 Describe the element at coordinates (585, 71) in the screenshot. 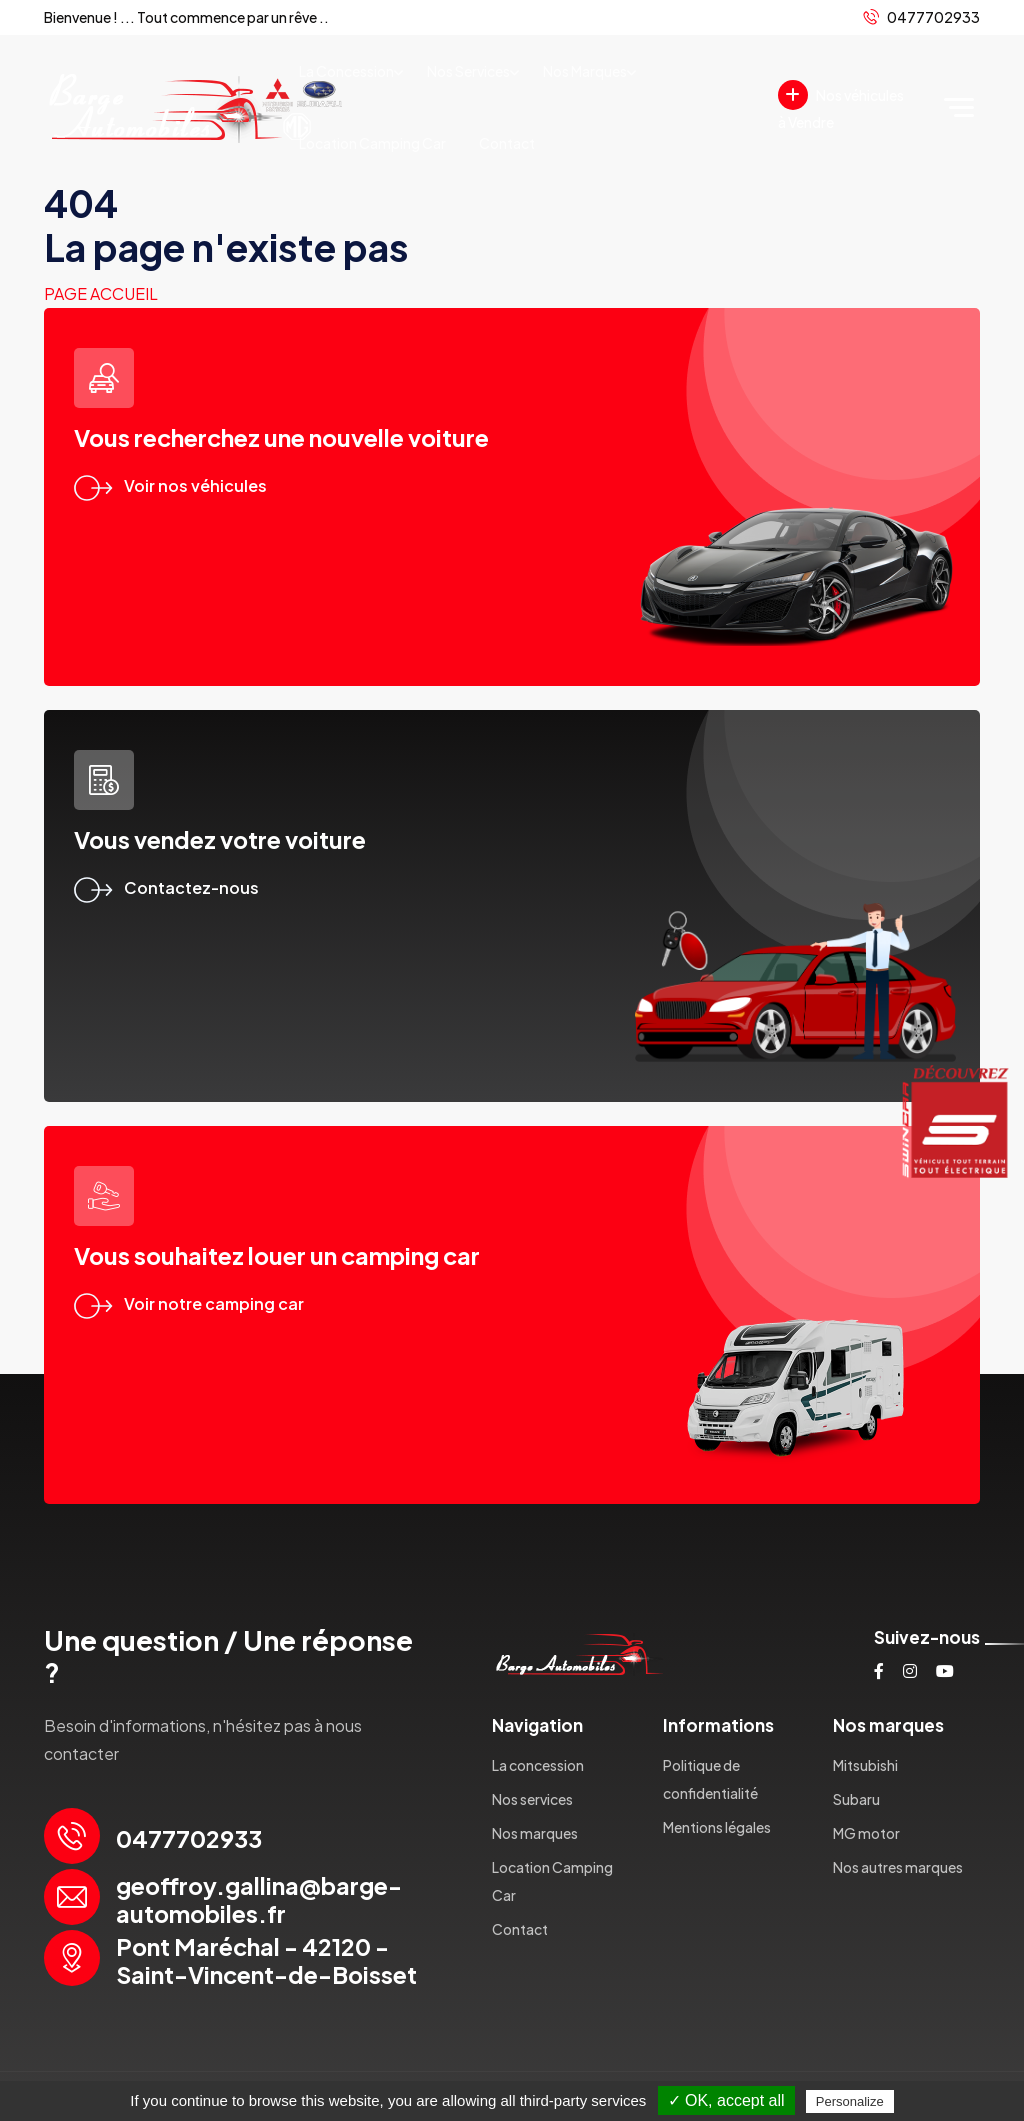

I see `Nos marques` at that location.